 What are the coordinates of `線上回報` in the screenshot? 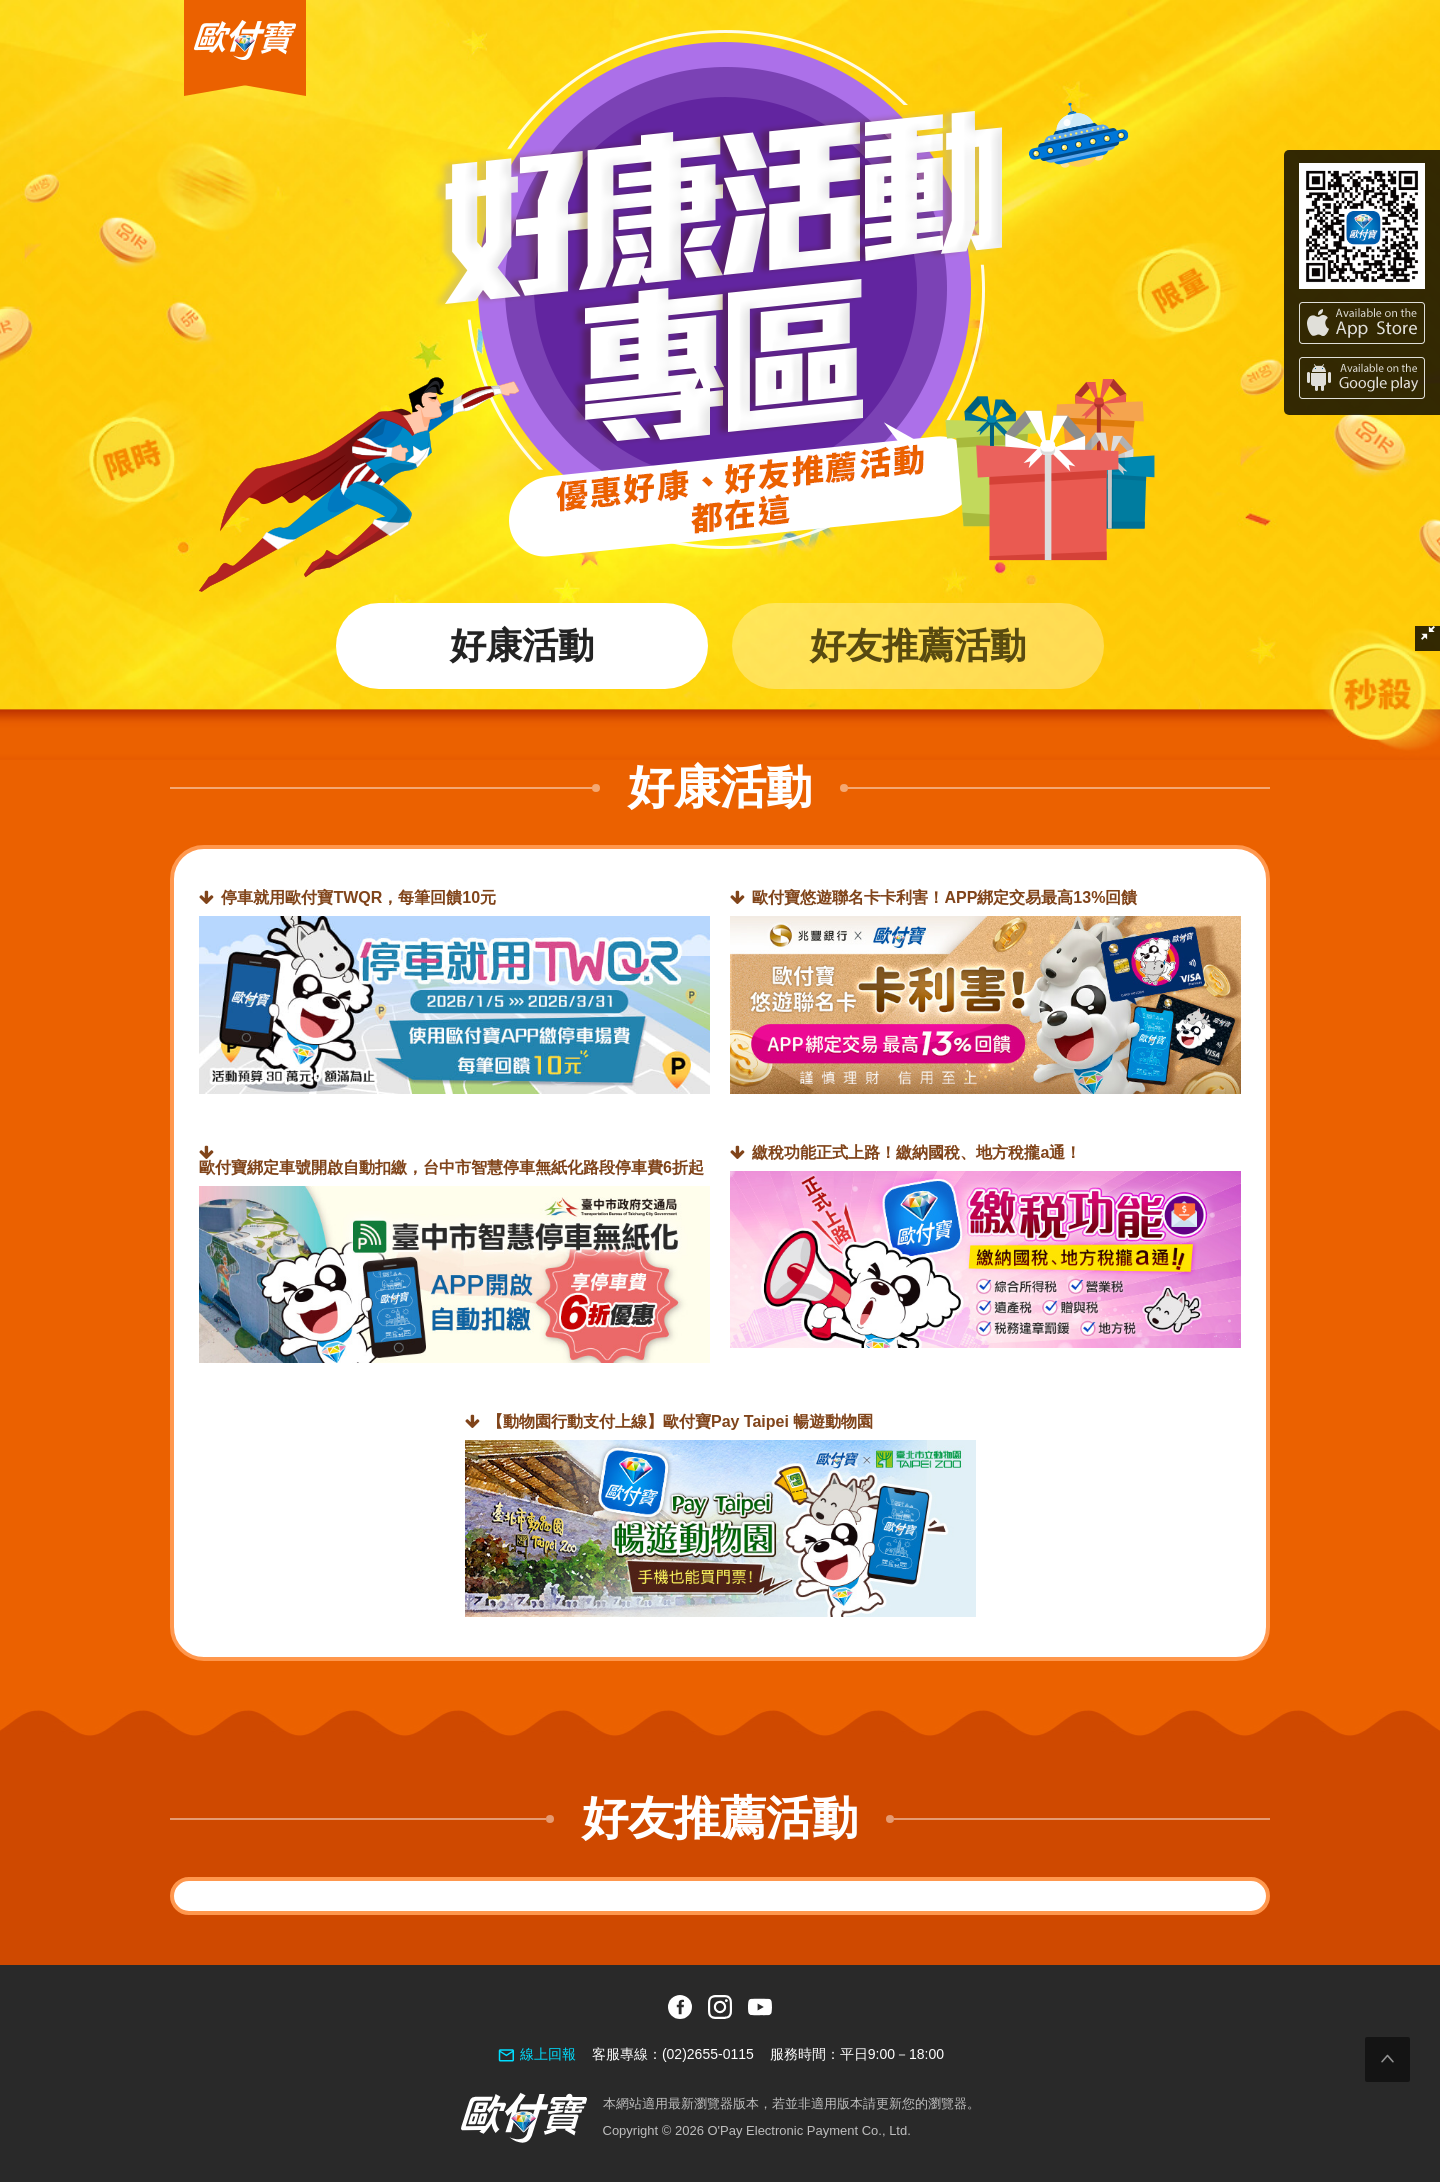 It's located at (548, 2054).